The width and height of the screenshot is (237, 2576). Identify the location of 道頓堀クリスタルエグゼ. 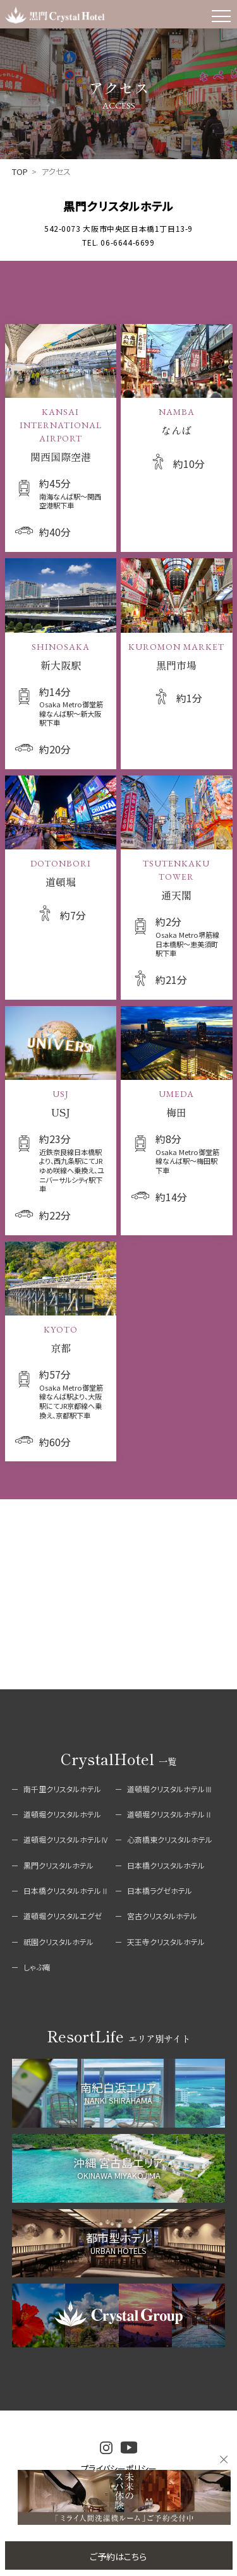
(62, 1915).